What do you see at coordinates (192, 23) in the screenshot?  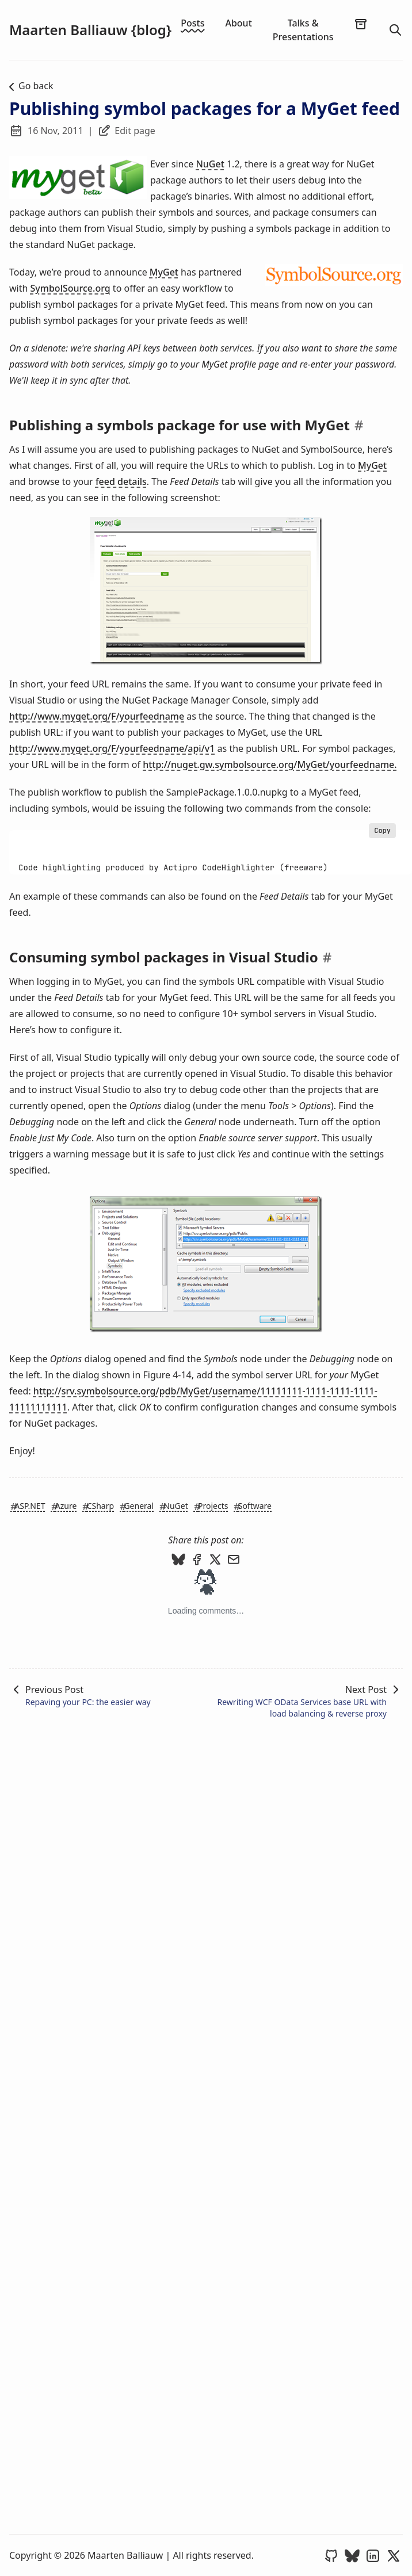 I see `Posts` at bounding box center [192, 23].